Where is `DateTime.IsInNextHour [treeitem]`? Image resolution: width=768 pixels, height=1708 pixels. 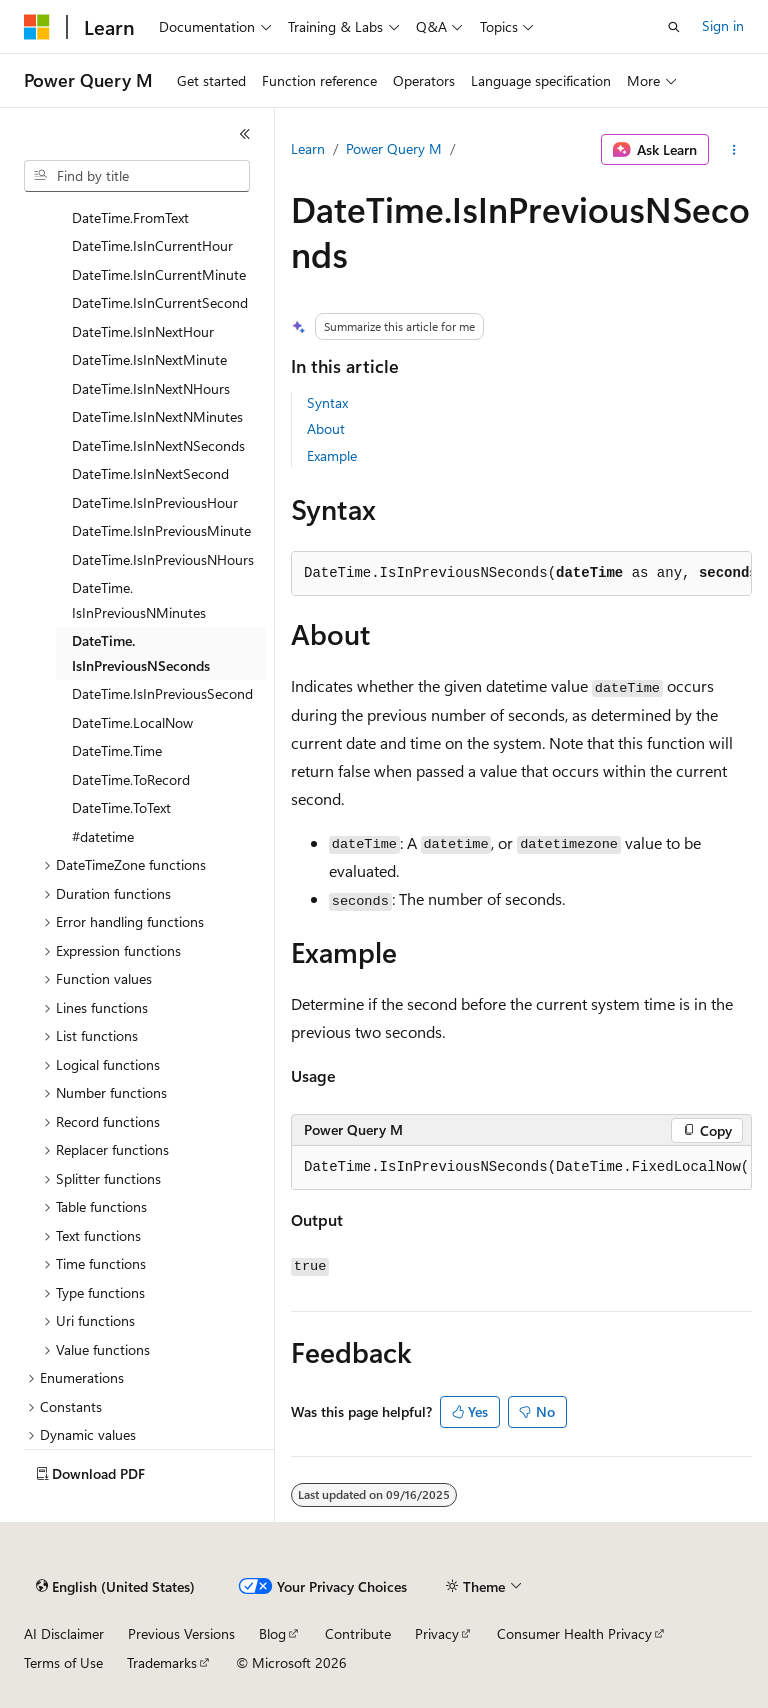 DateTime.IsInNextHour [treeitem] is located at coordinates (143, 331).